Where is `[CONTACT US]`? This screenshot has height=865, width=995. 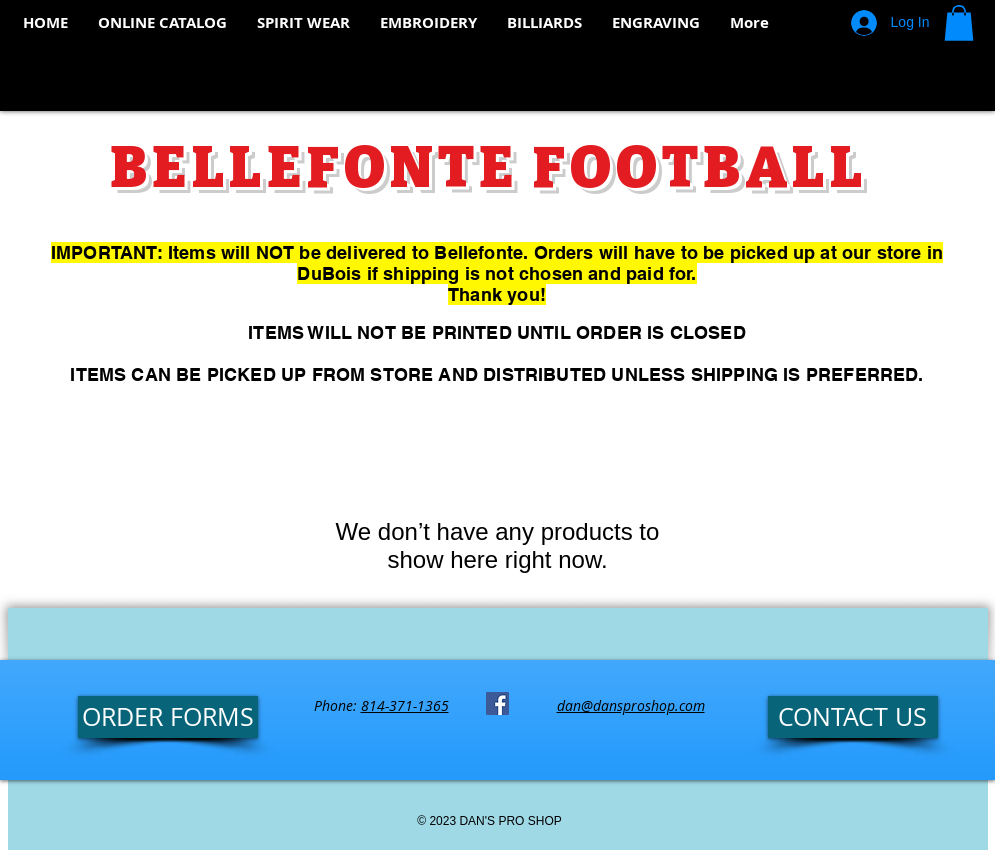
[CONTACT US] is located at coordinates (853, 717).